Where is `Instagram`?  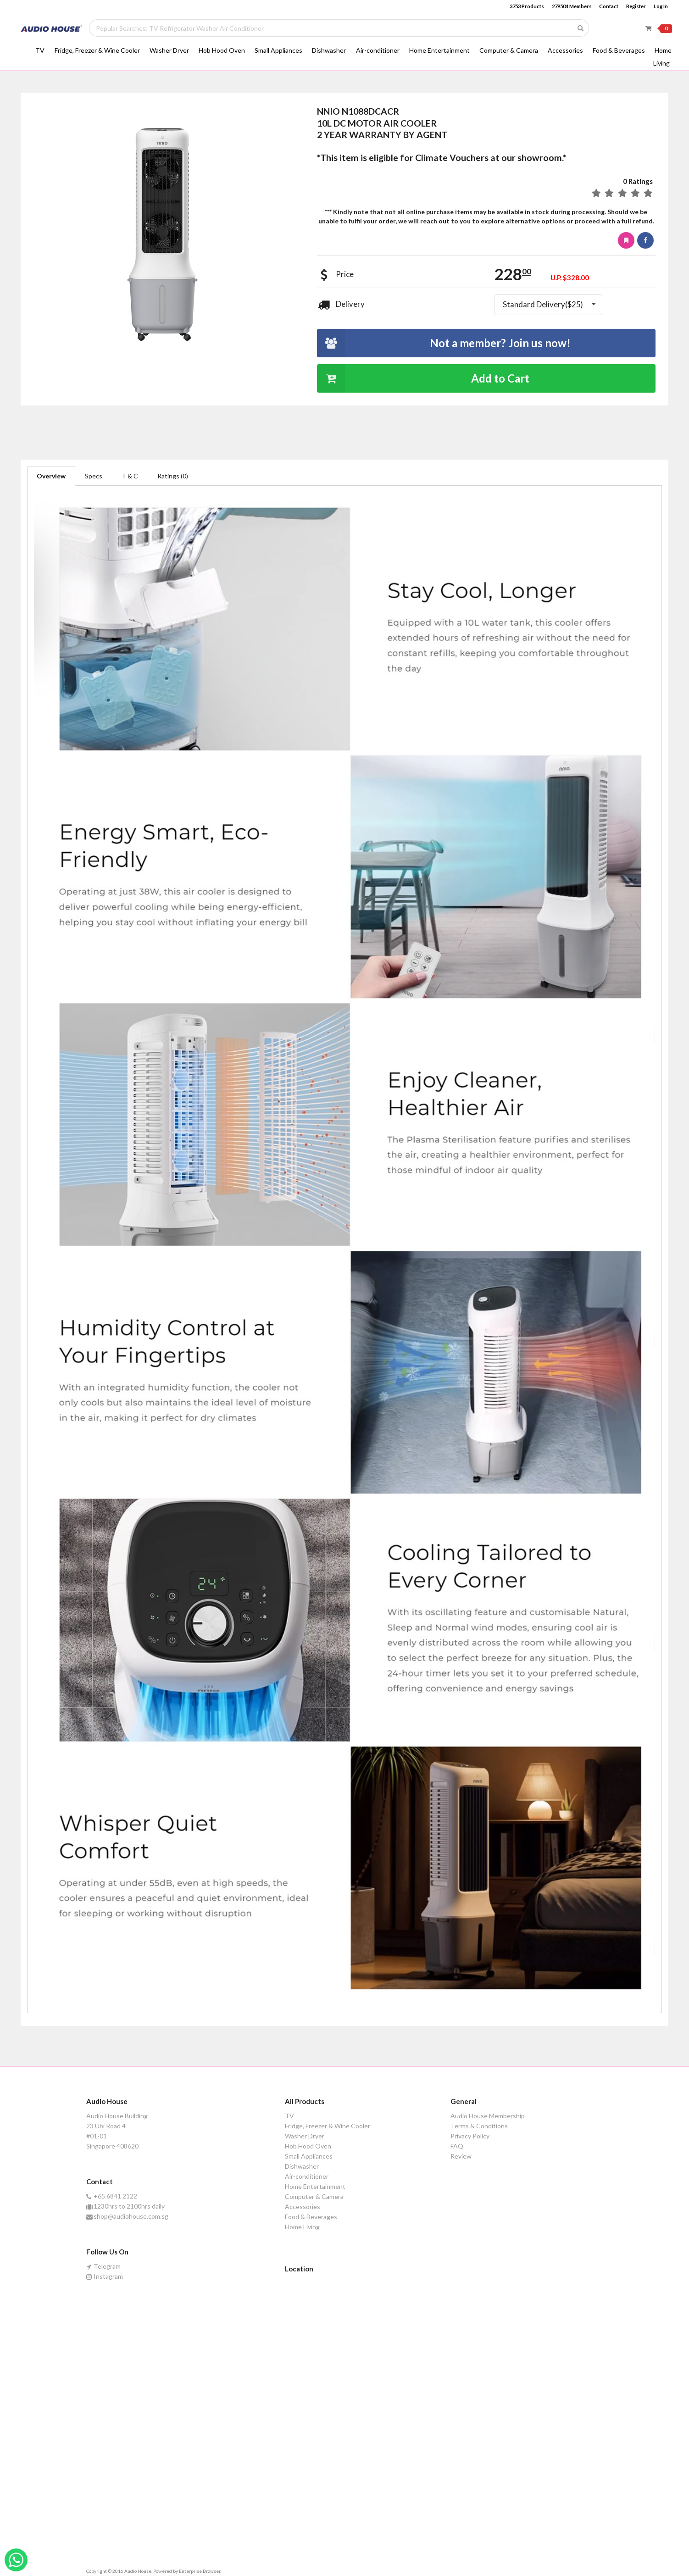
Instagram is located at coordinates (104, 2276).